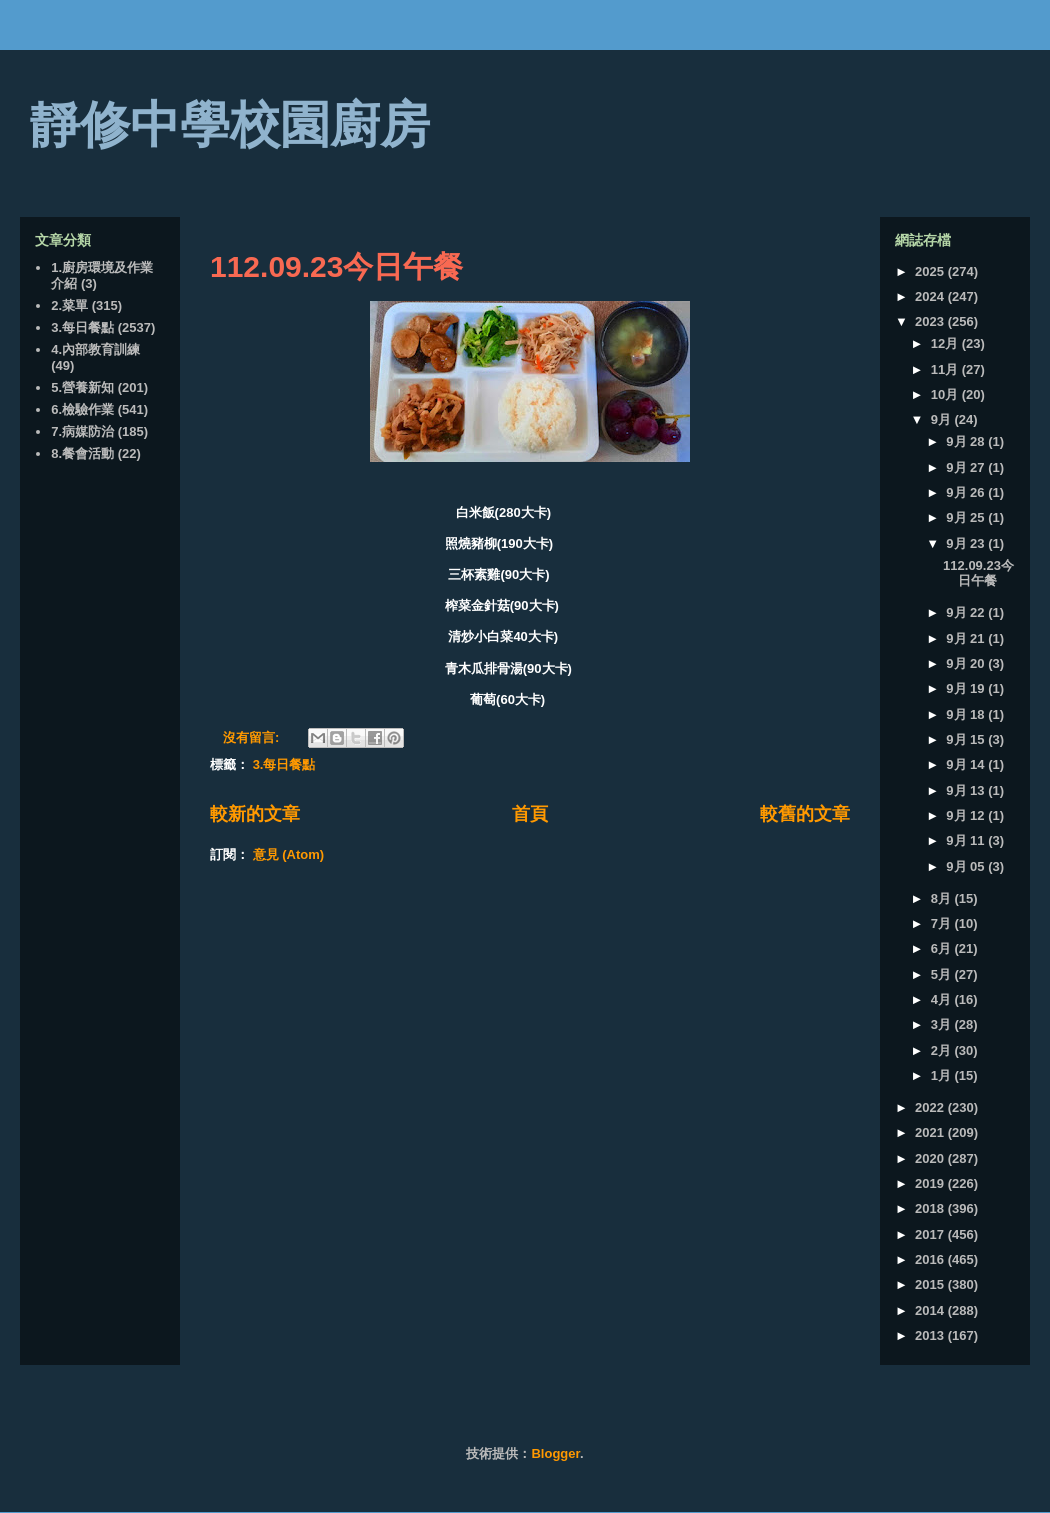 The width and height of the screenshot is (1050, 1513). I want to click on 2024, so click(931, 296).